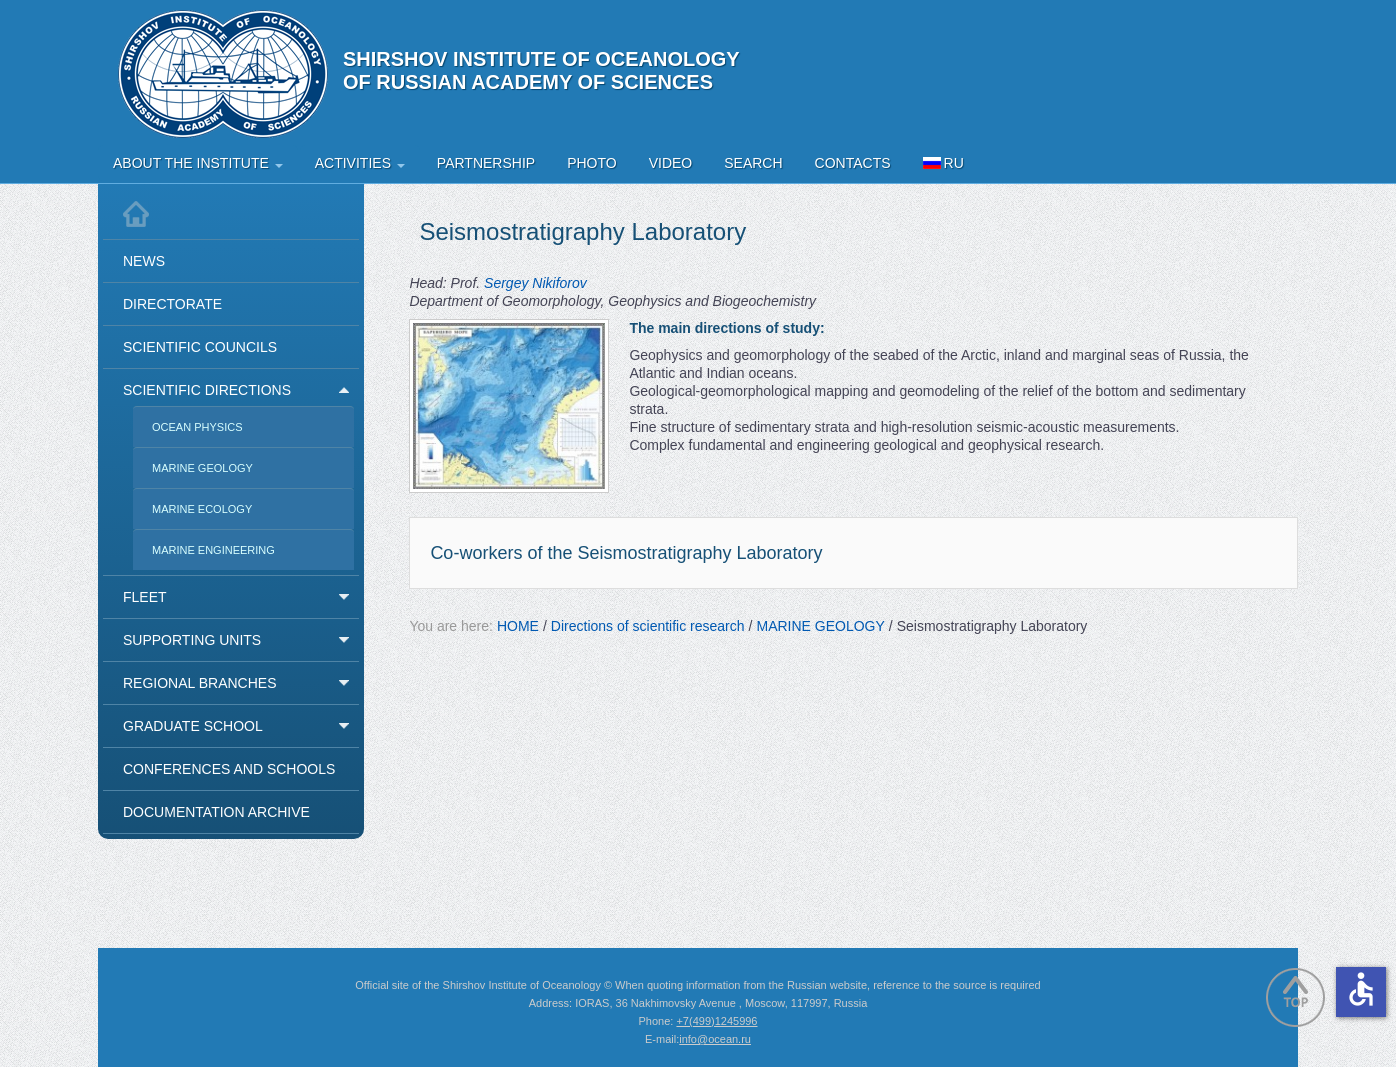 The image size is (1396, 1067). Describe the element at coordinates (716, 1021) in the screenshot. I see `+7(499)1245996` at that location.